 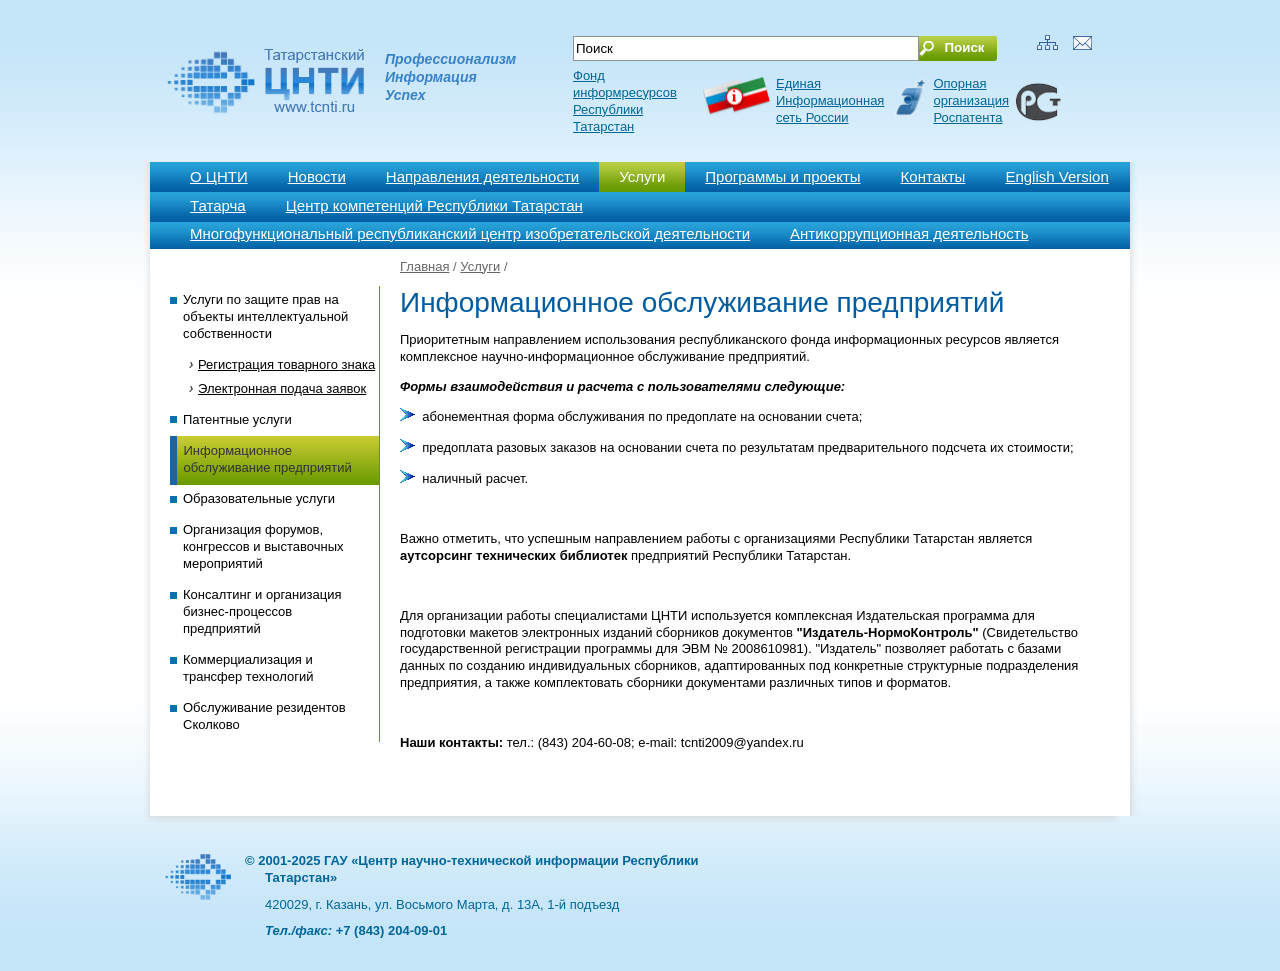 What do you see at coordinates (248, 668) in the screenshot?
I see `Коммерциализация и трансфер технологий` at bounding box center [248, 668].